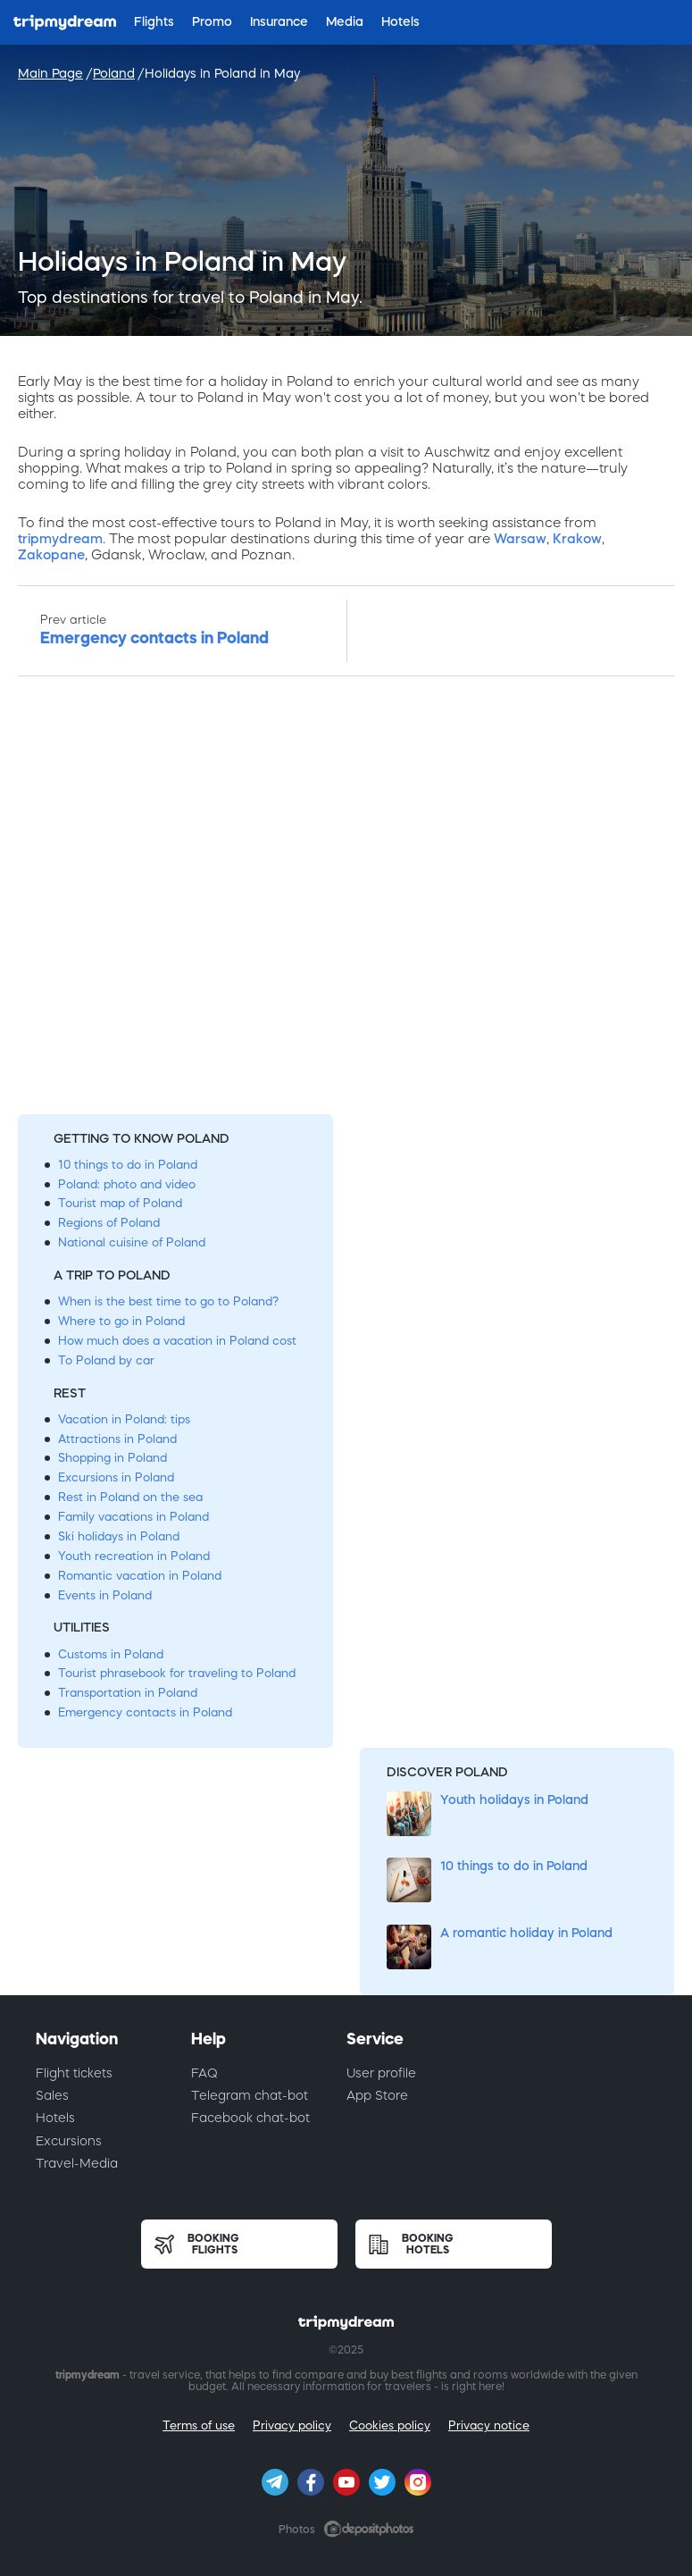  I want to click on Travel-Media, so click(77, 2163).